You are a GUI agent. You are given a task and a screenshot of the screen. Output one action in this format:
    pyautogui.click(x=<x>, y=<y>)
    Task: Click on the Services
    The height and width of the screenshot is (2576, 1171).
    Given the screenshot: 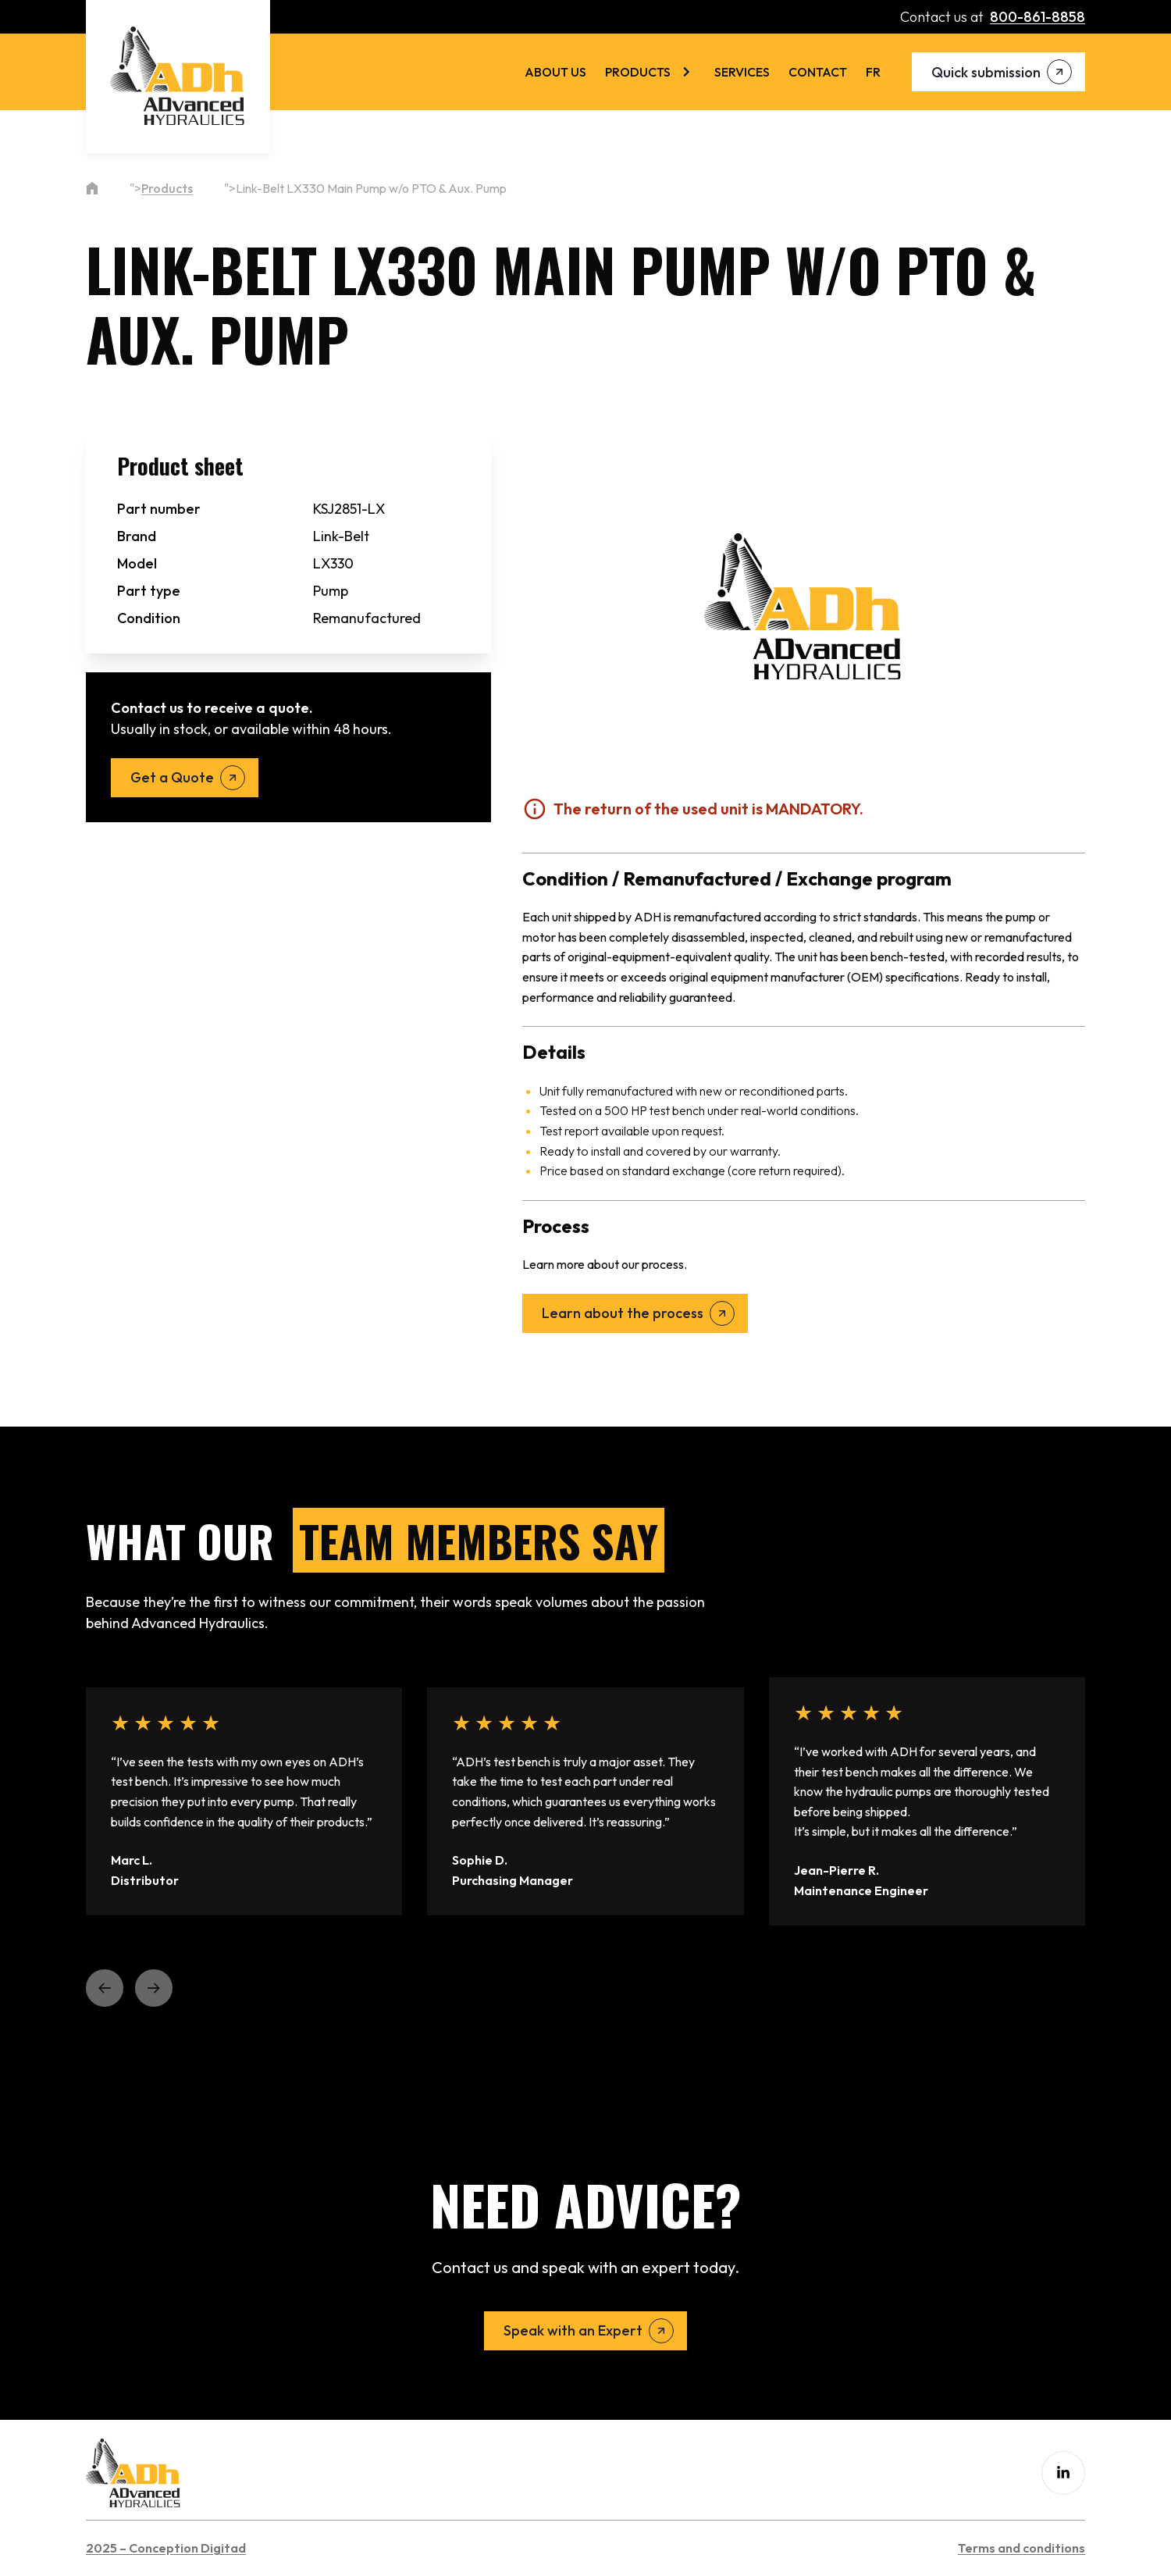 What is the action you would take?
    pyautogui.click(x=742, y=72)
    